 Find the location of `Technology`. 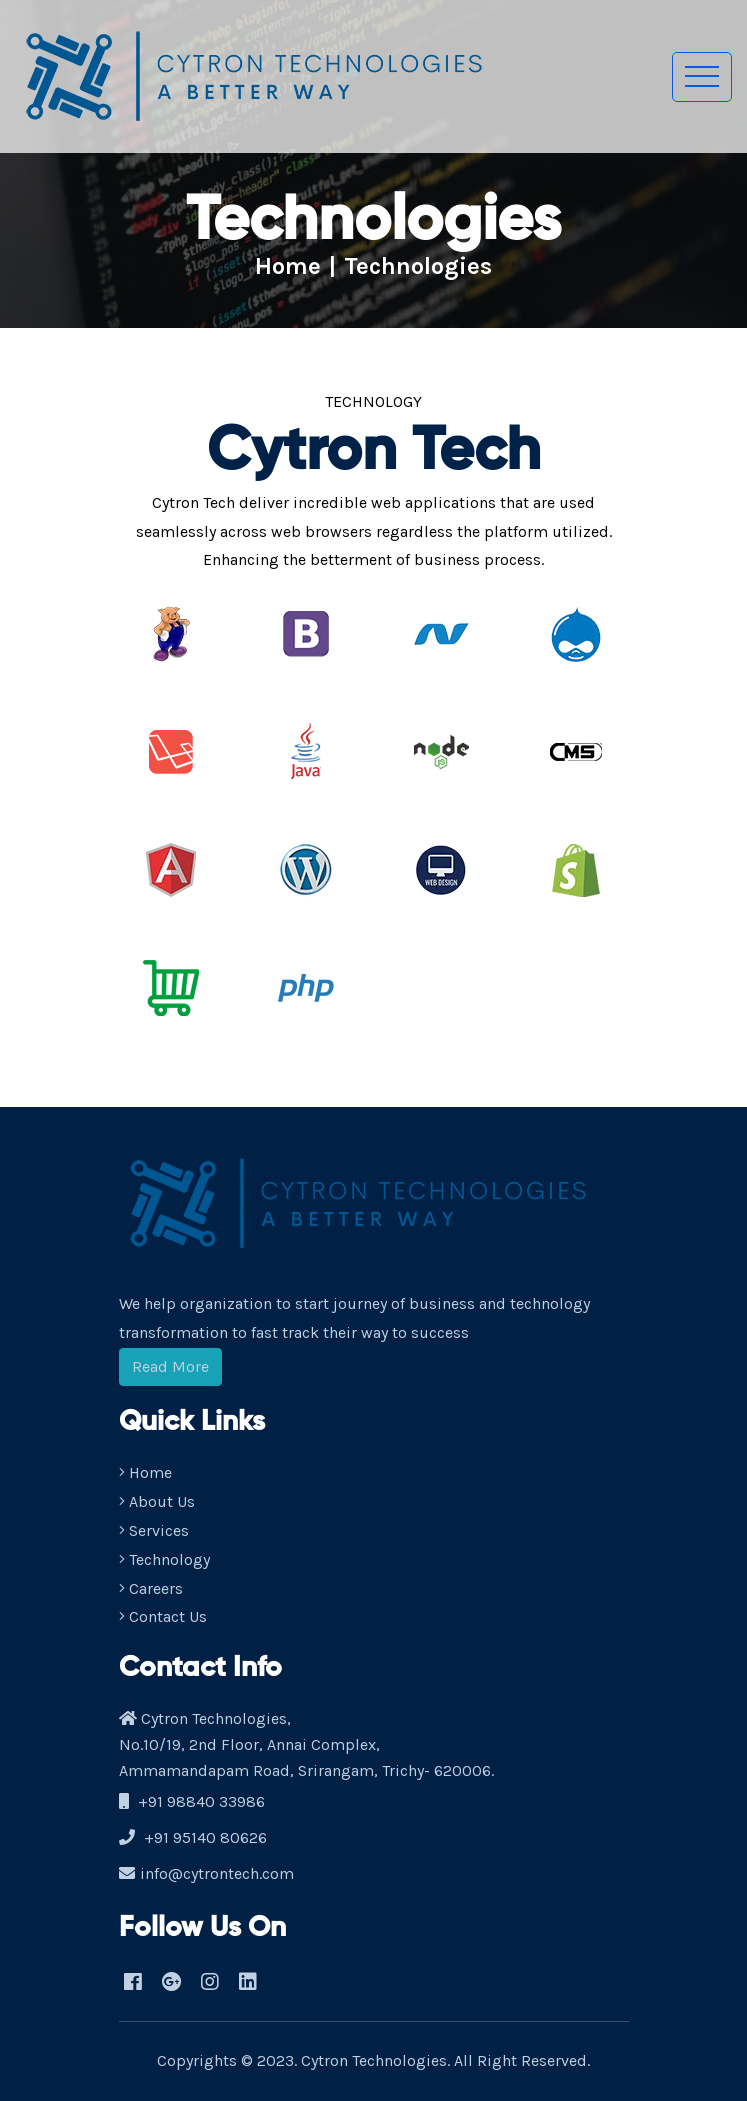

Technology is located at coordinates (164, 1559).